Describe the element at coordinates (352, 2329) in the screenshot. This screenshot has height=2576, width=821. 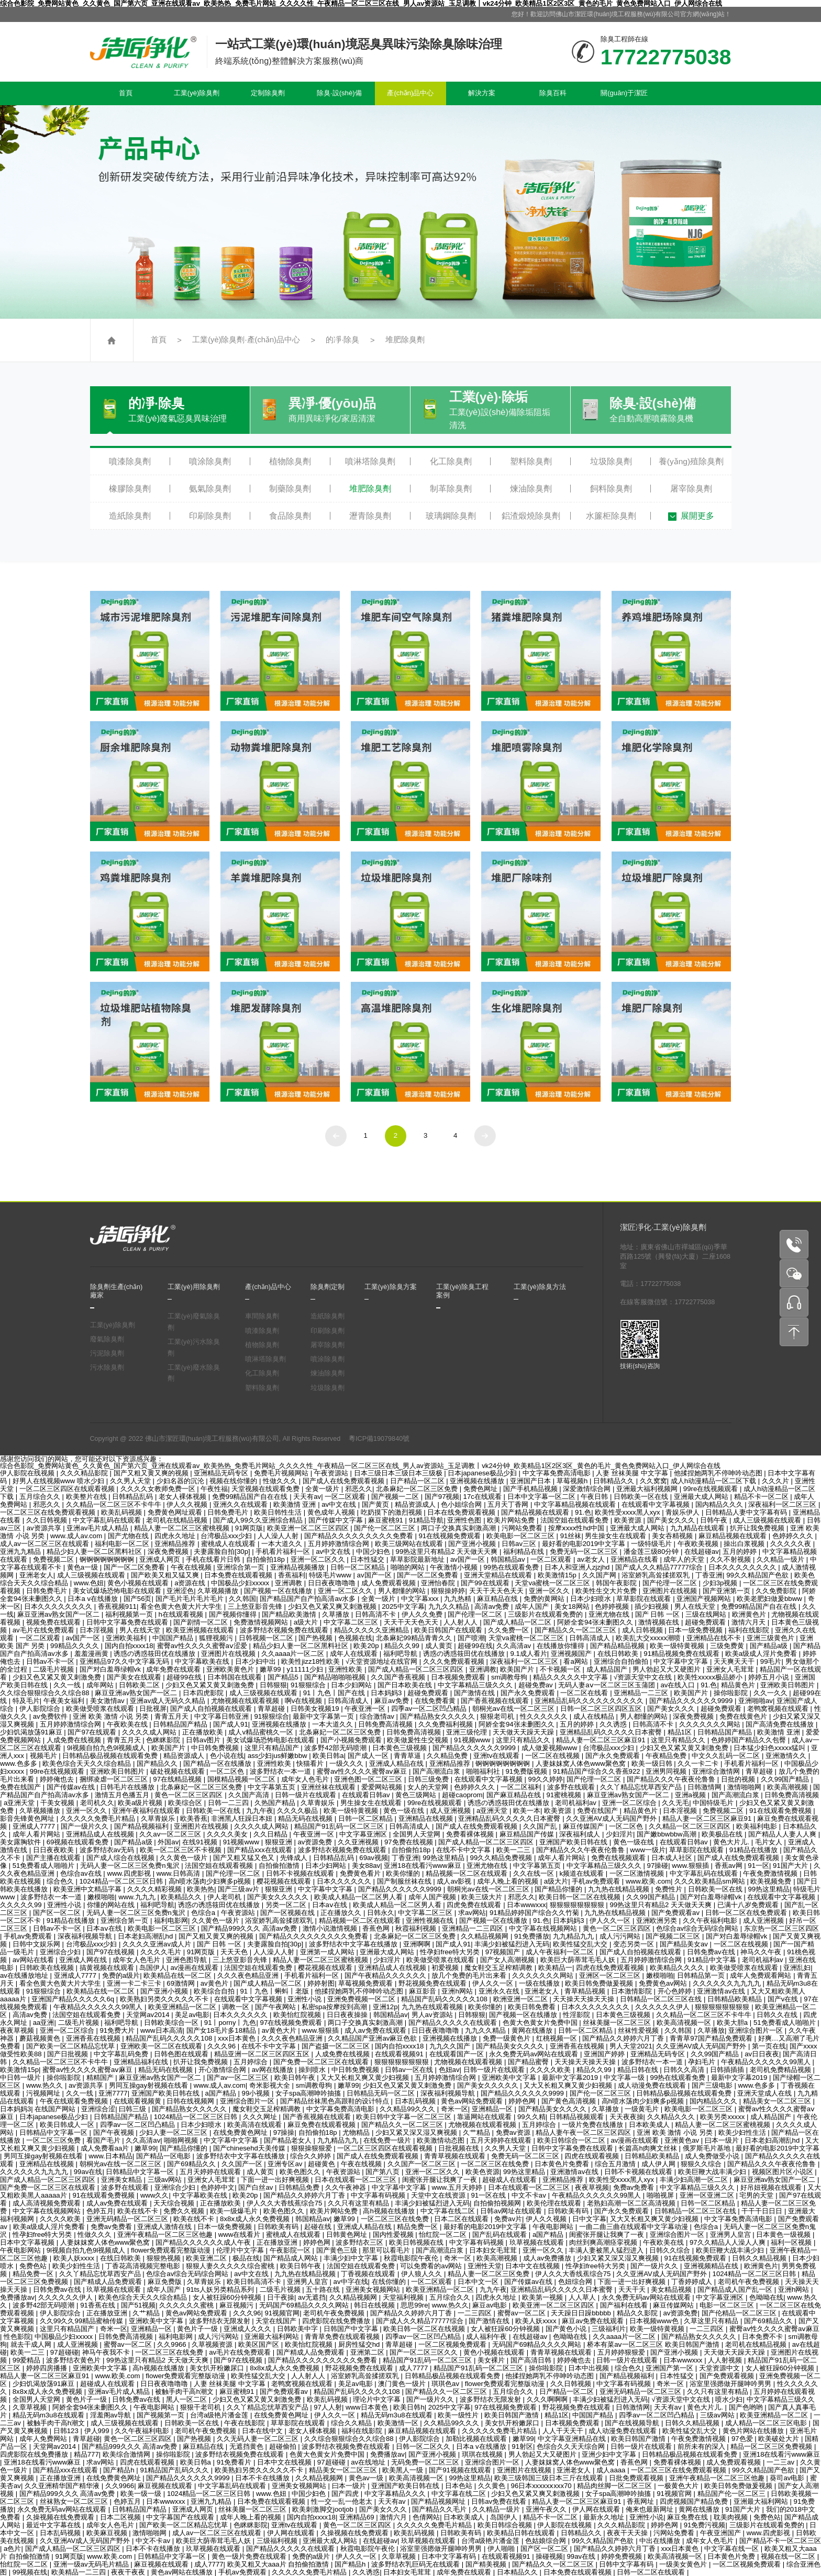
I see `日韩国产中文字幕` at that location.